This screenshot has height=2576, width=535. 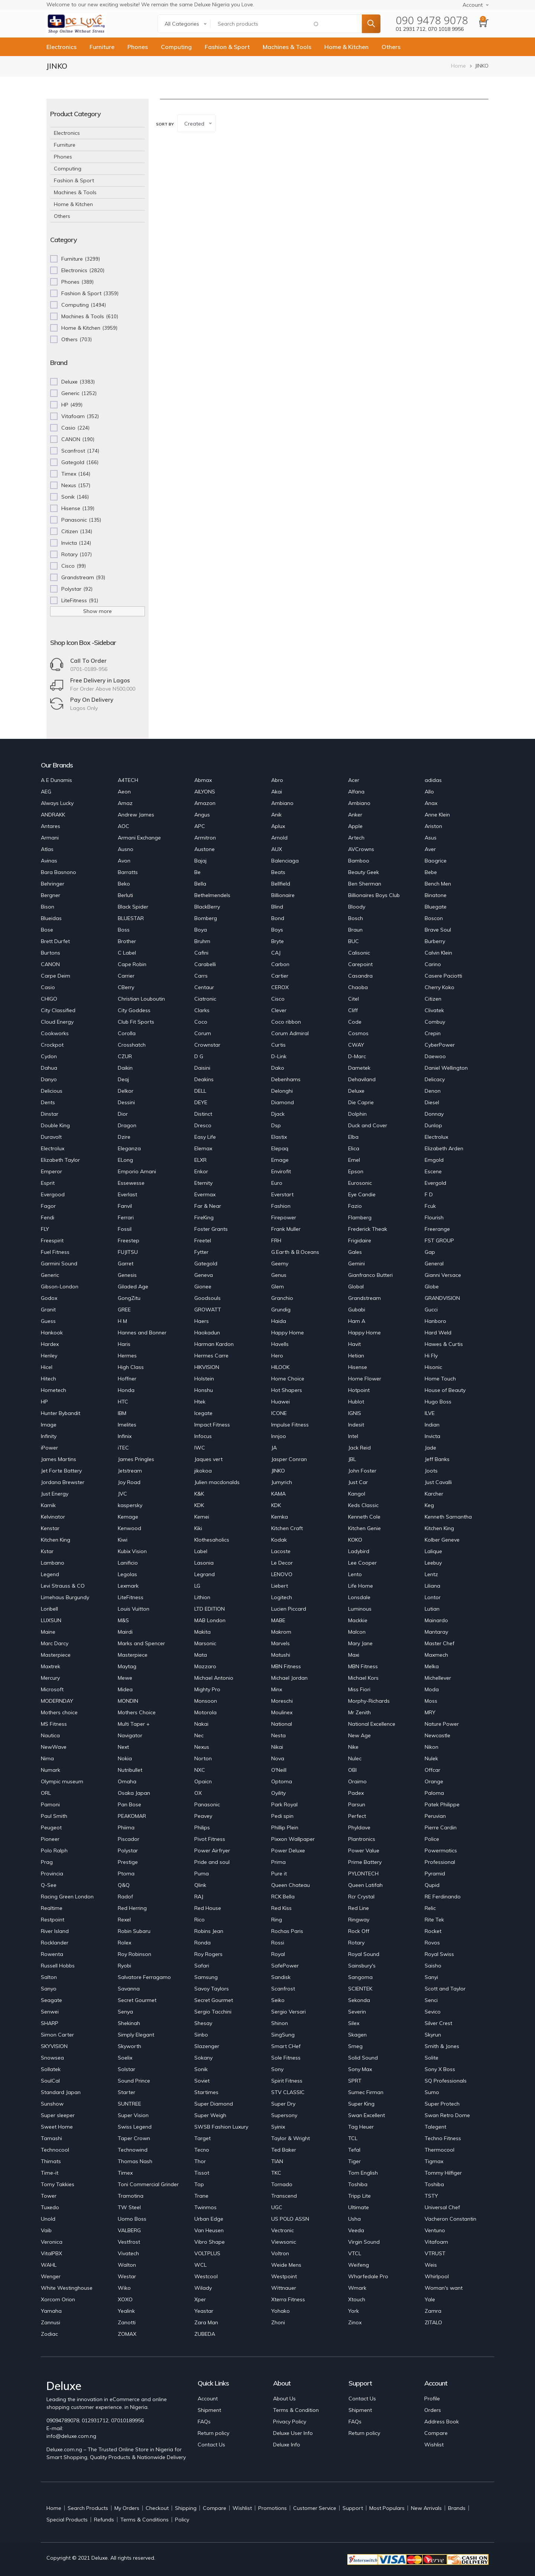 I want to click on Panasonic, so click(x=207, y=1804).